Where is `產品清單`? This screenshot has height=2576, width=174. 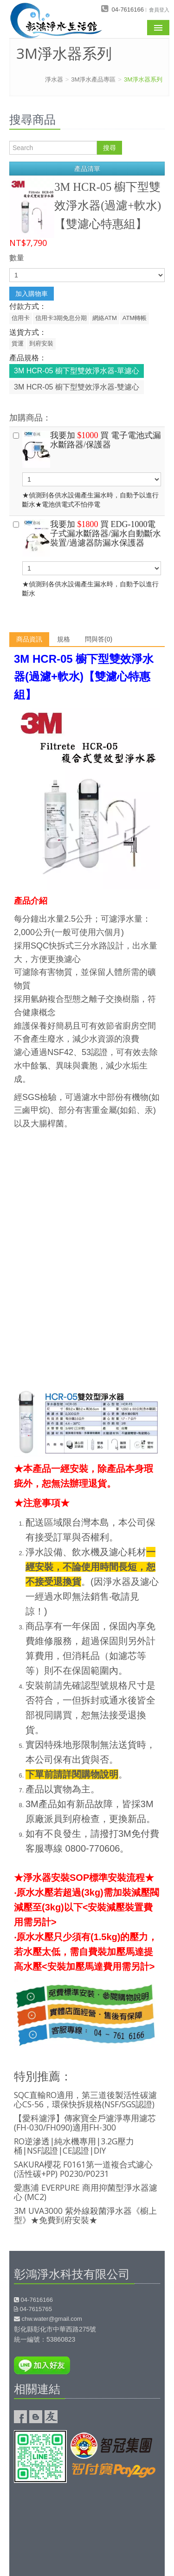
產品清單 is located at coordinates (87, 168).